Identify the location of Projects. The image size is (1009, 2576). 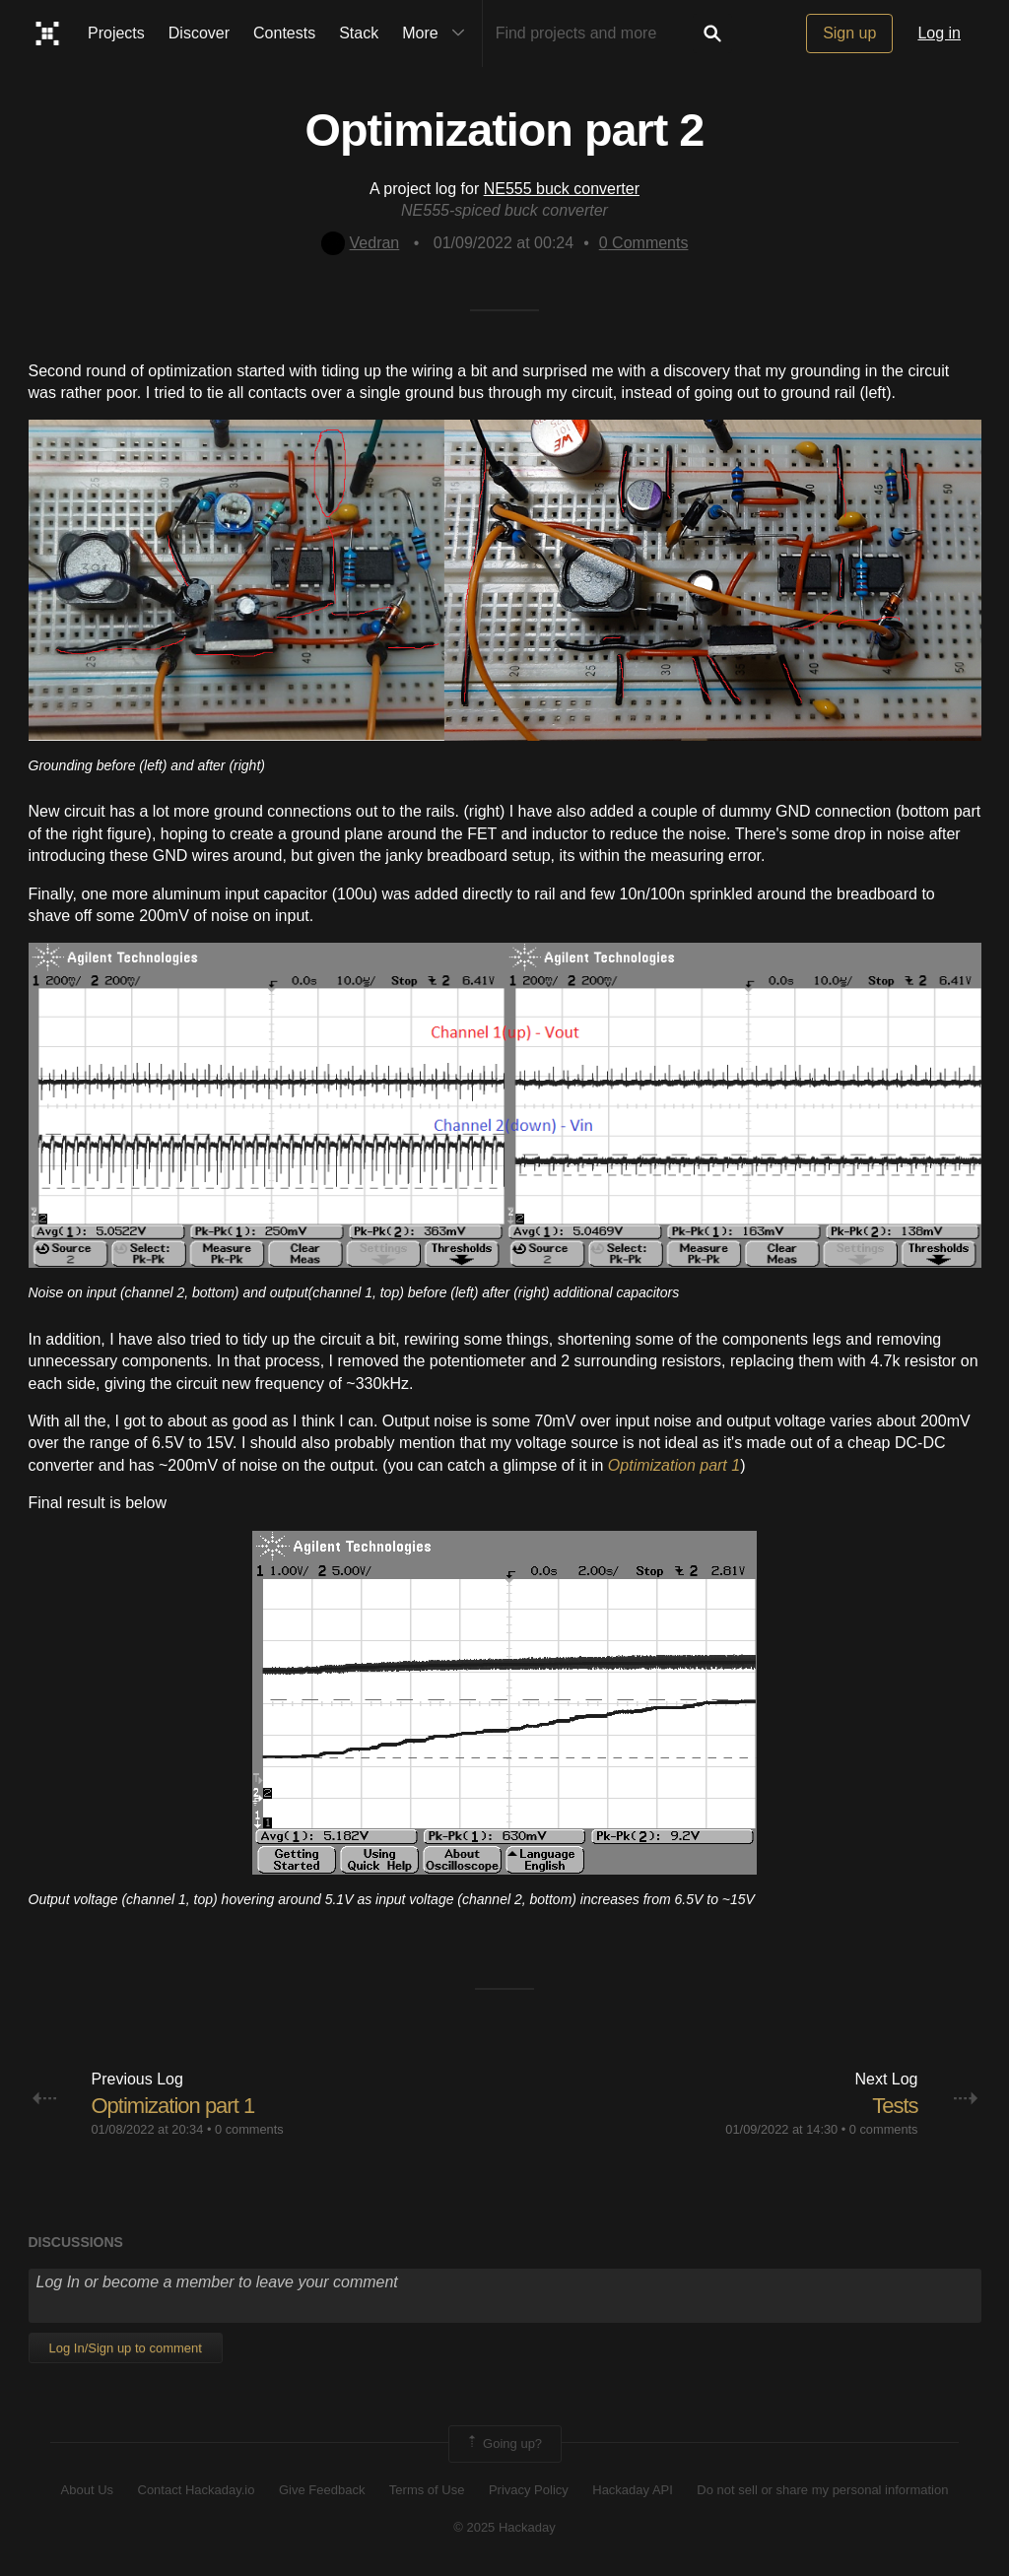
(116, 33).